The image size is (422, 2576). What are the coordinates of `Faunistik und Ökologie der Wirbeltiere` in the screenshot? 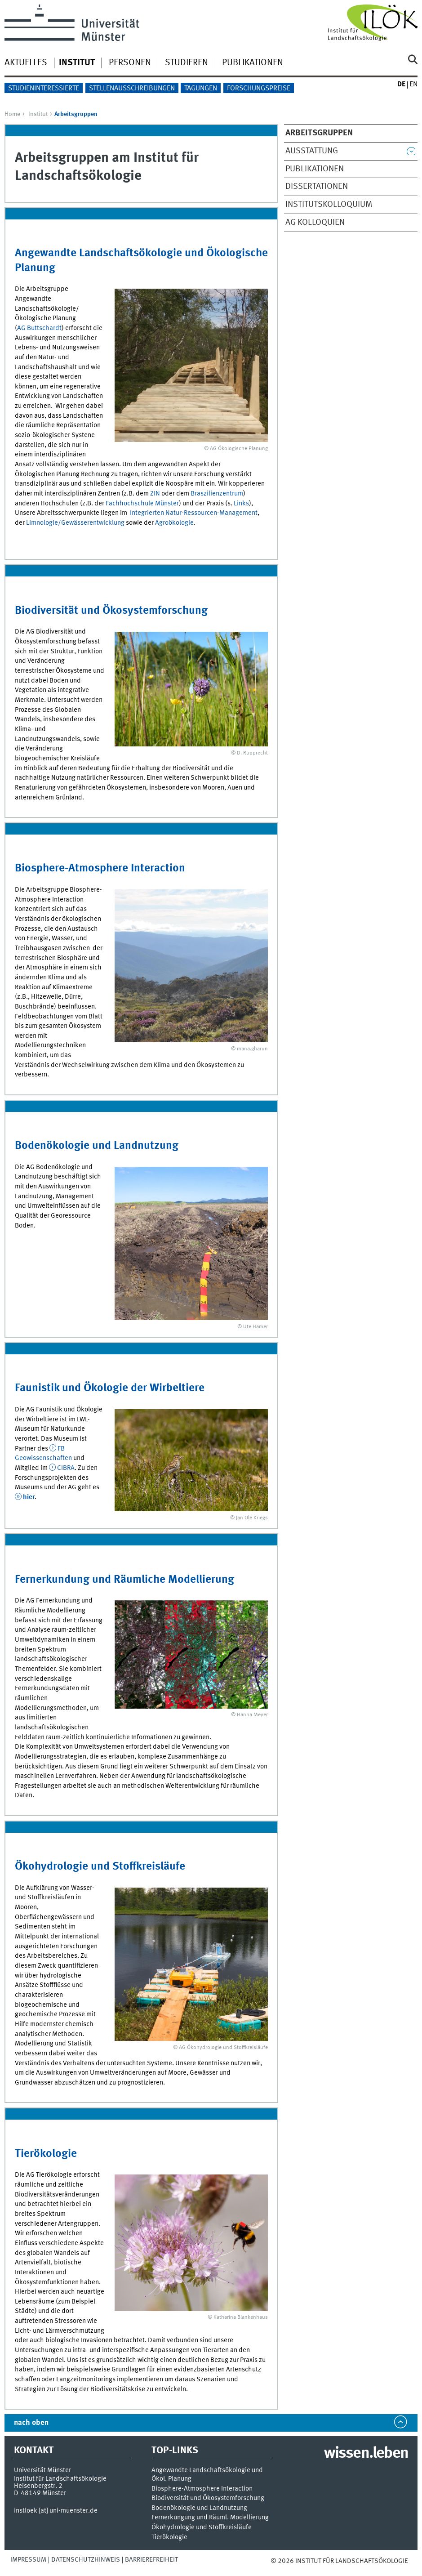 It's located at (109, 1388).